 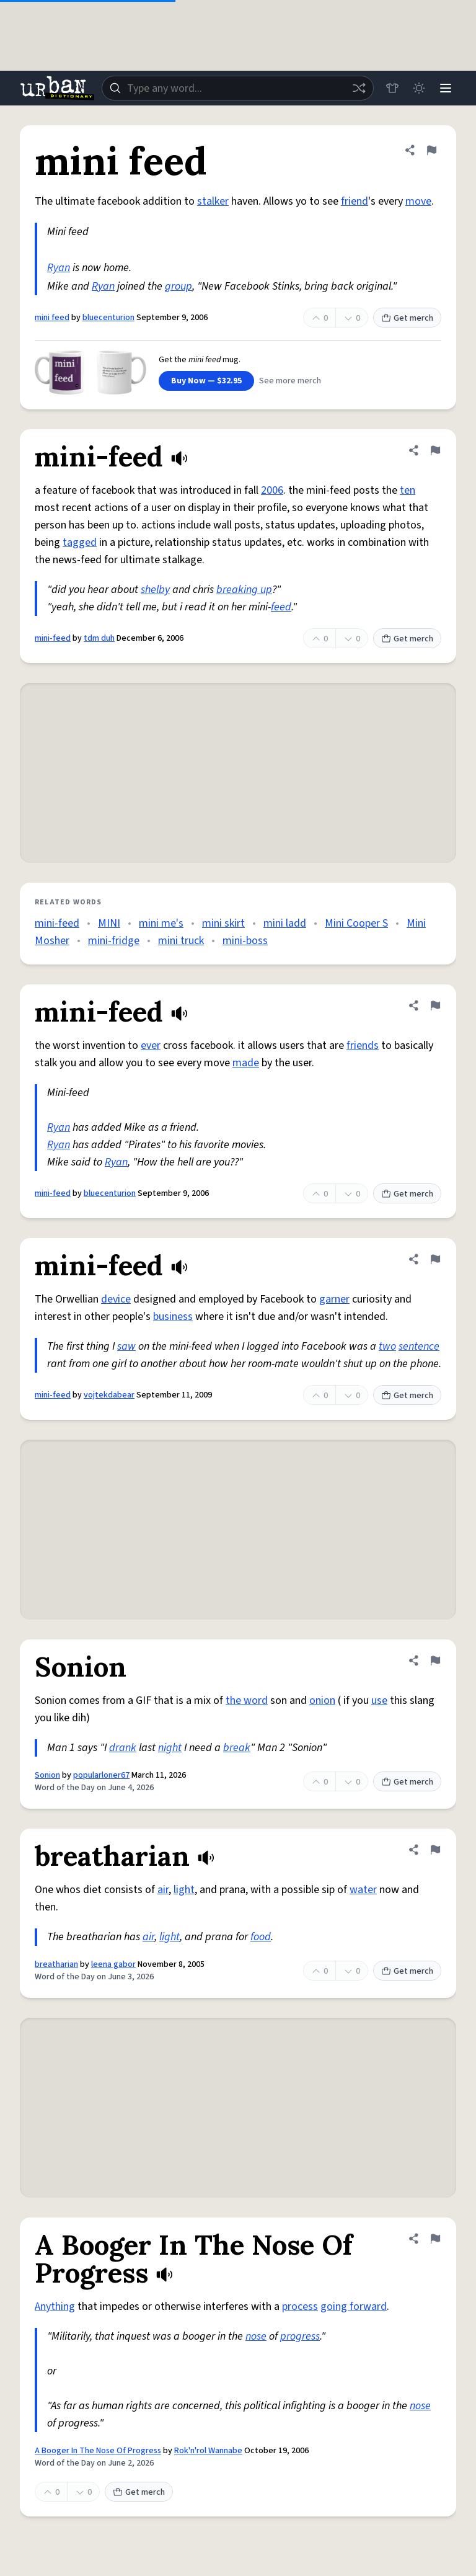 I want to click on tdm duh, so click(x=99, y=638).